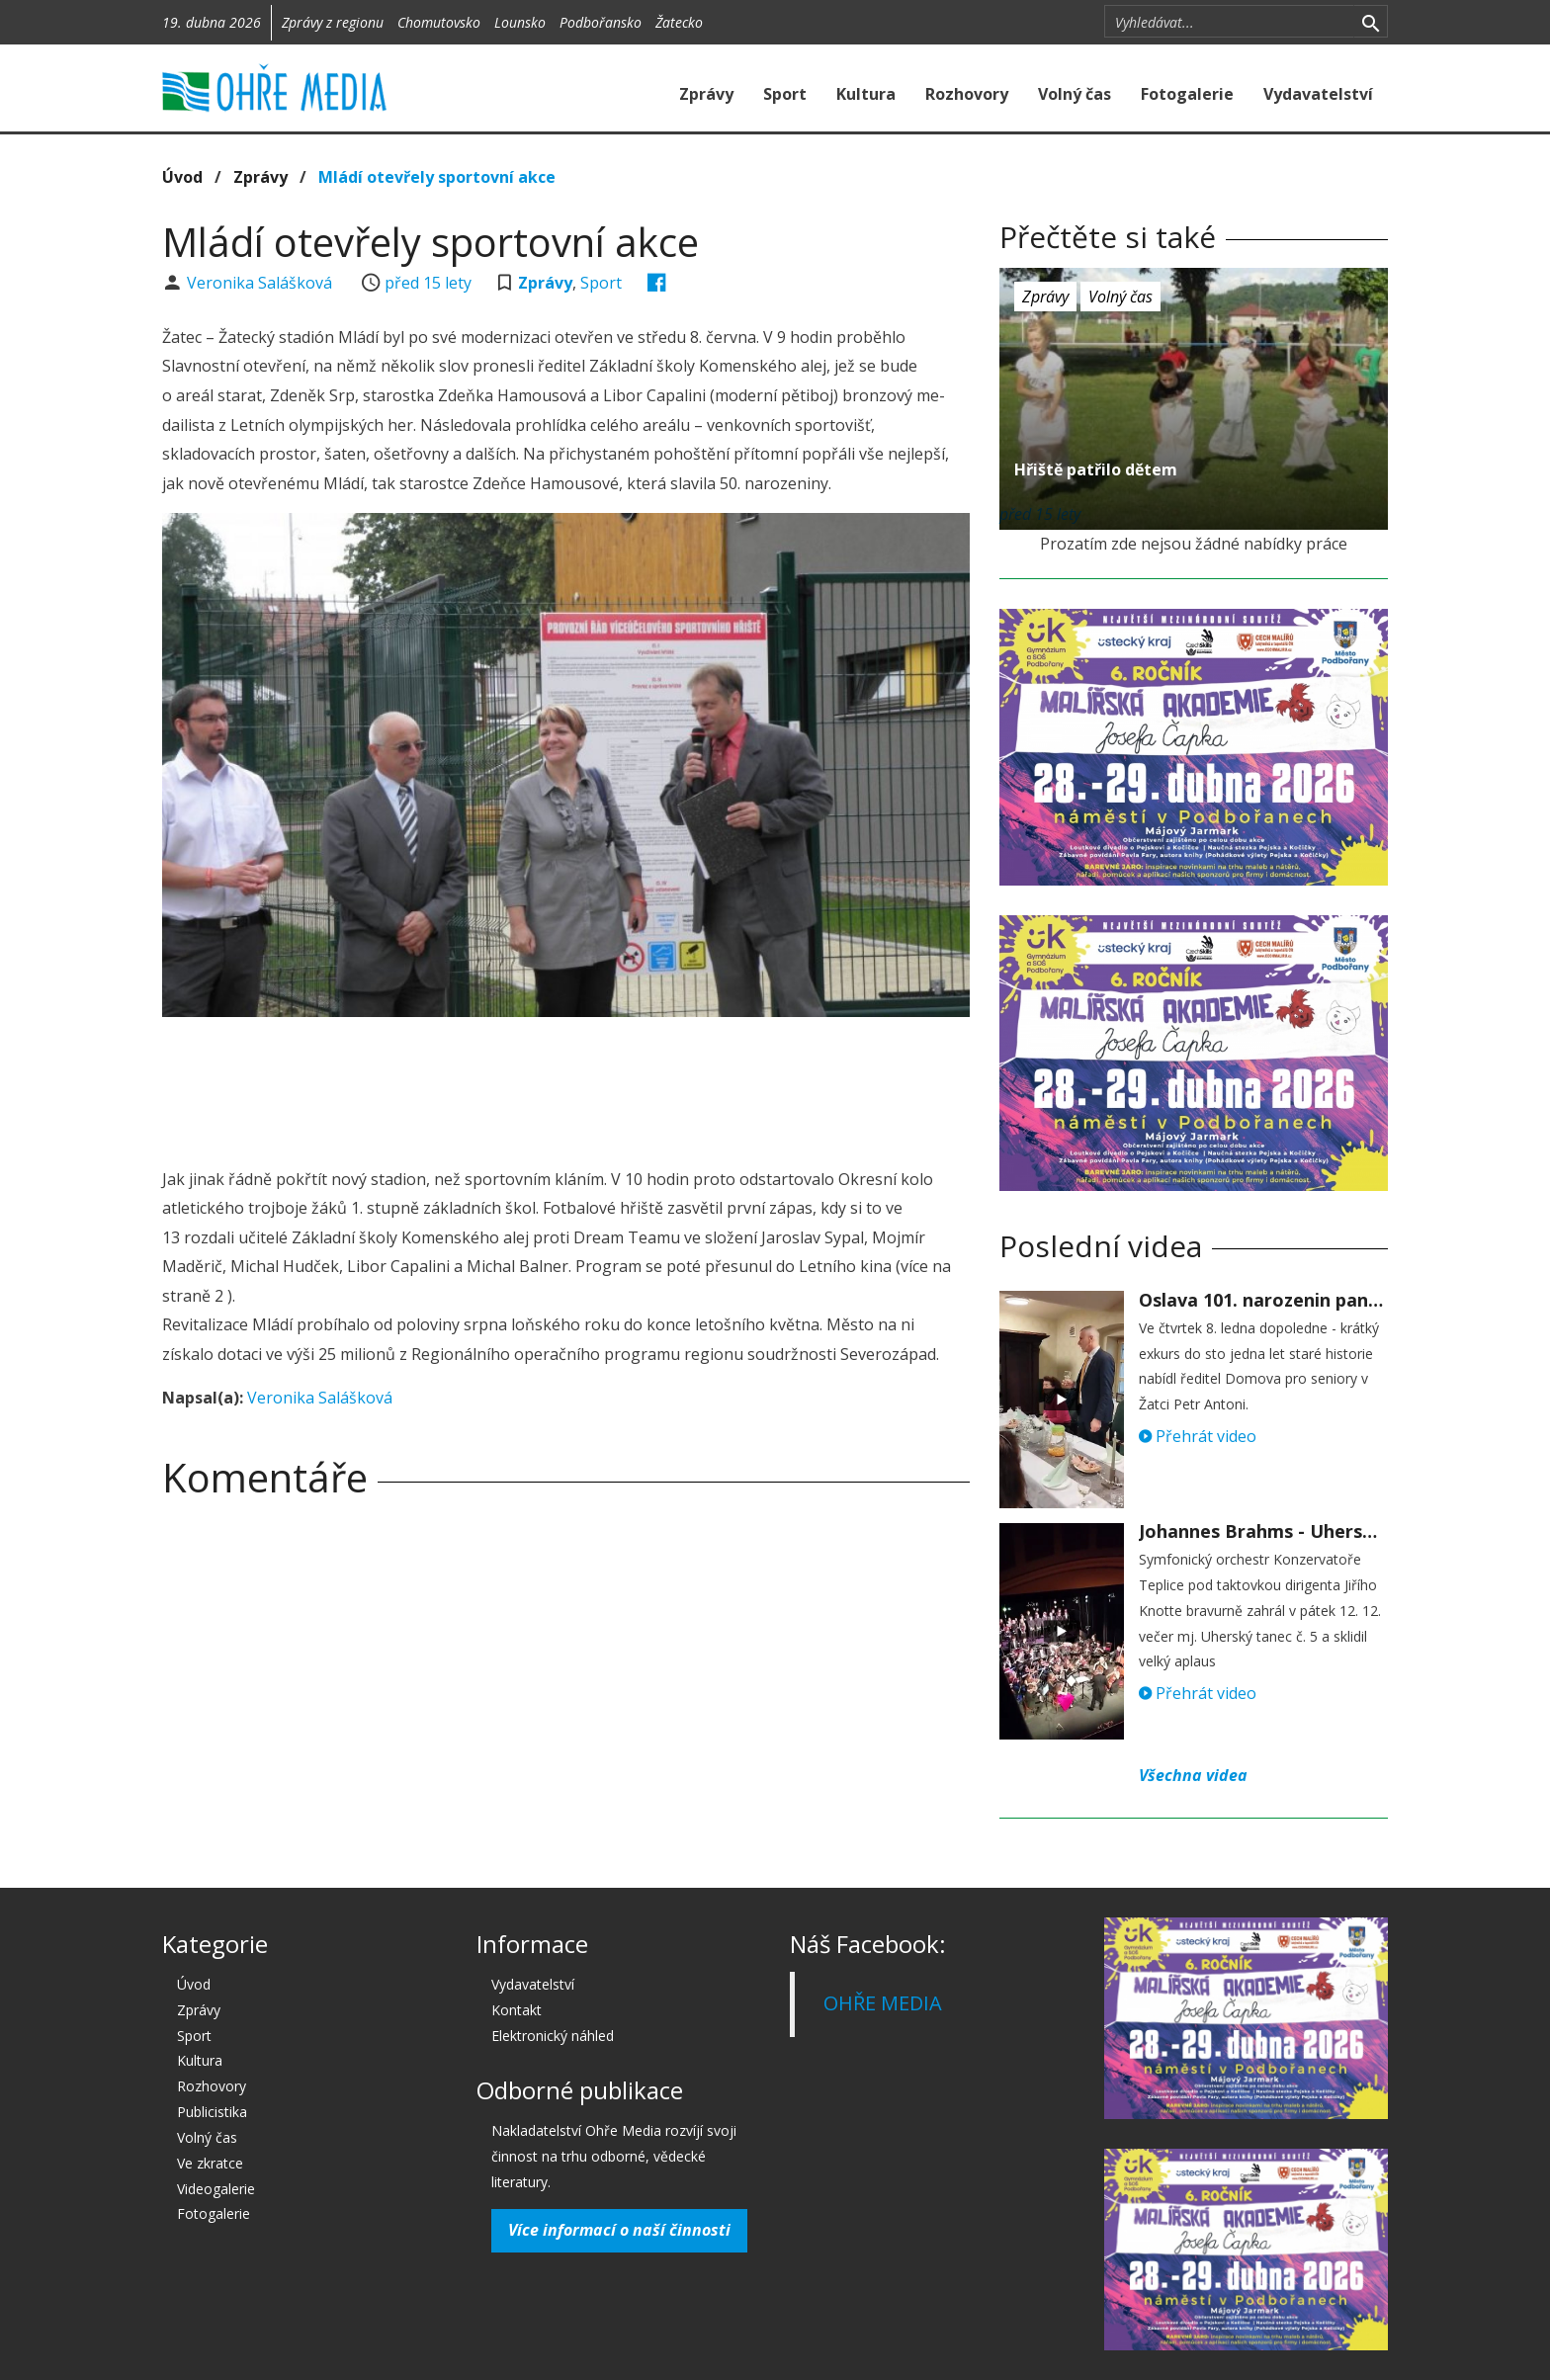 This screenshot has height=2380, width=1550. I want to click on Žatecko, so click(679, 22).